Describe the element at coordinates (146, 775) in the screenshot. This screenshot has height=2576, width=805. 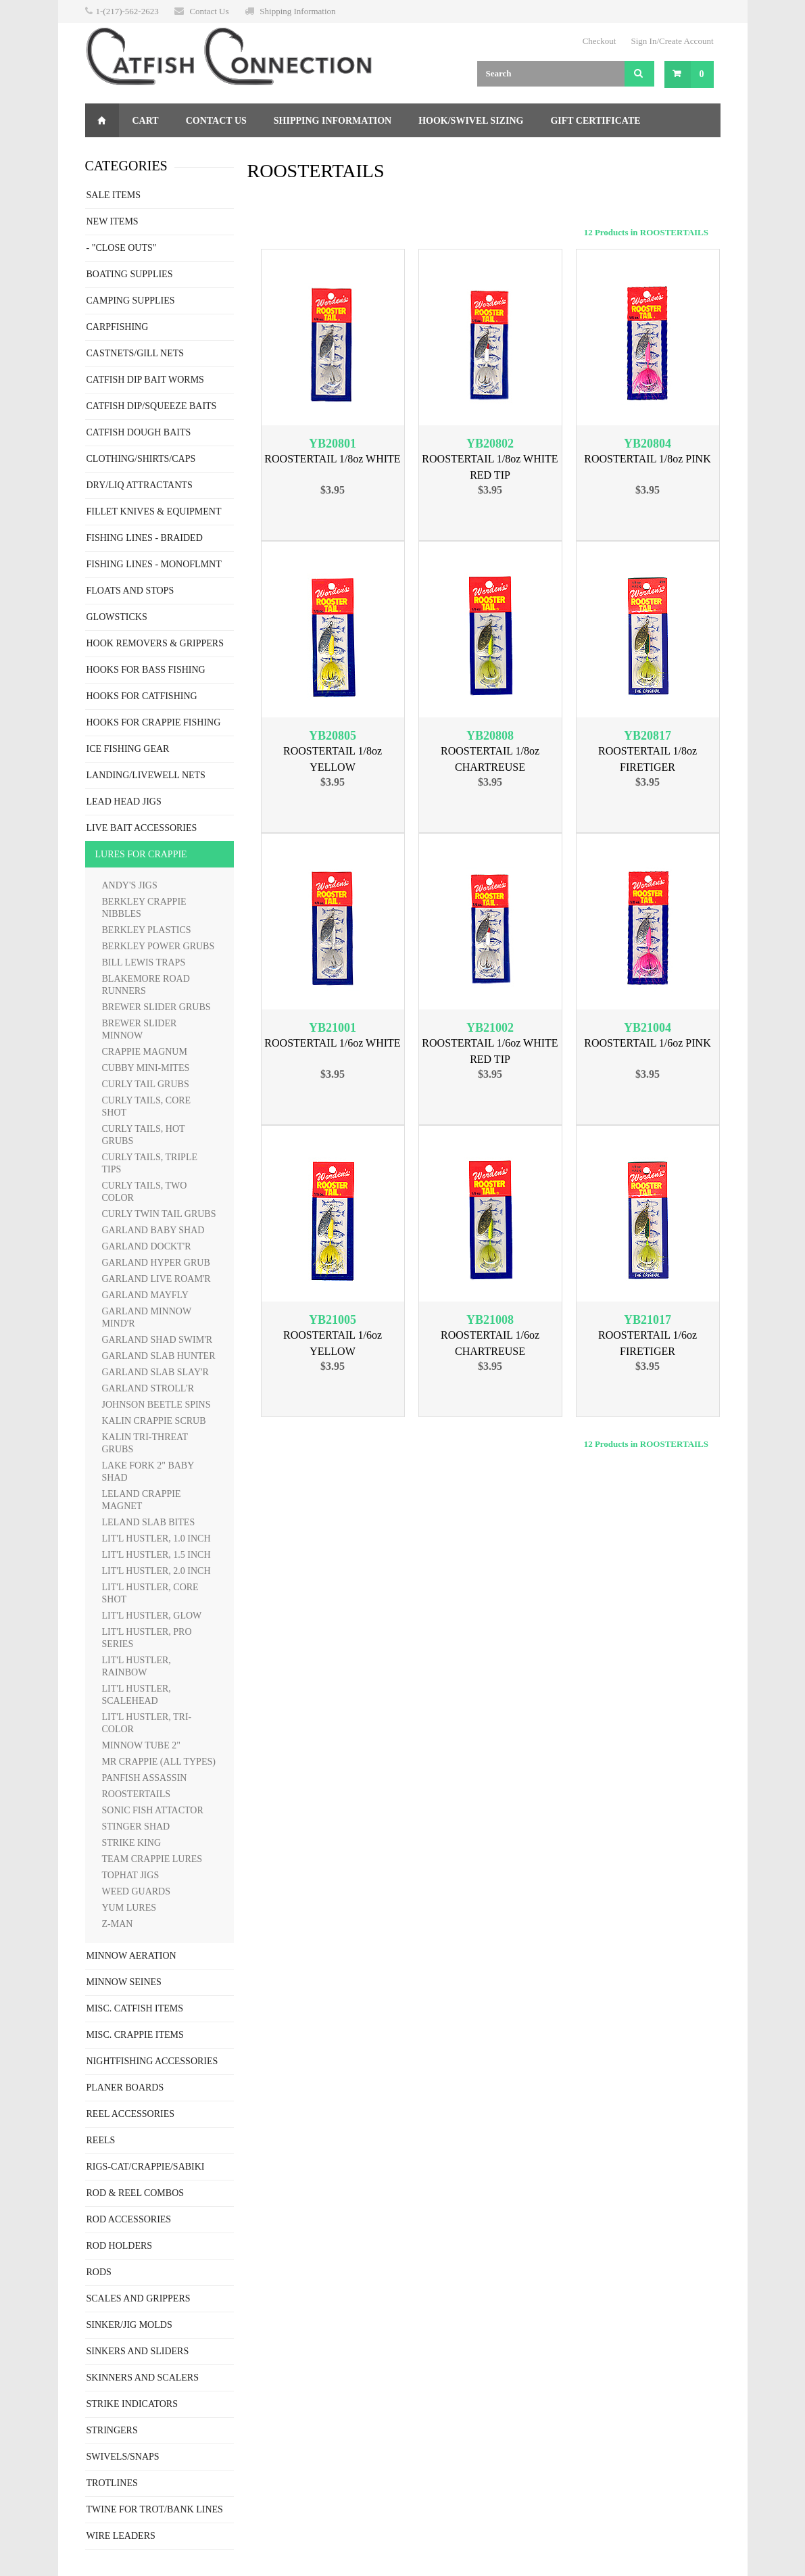
I see `LANDING/LIVEWELL NETS` at that location.